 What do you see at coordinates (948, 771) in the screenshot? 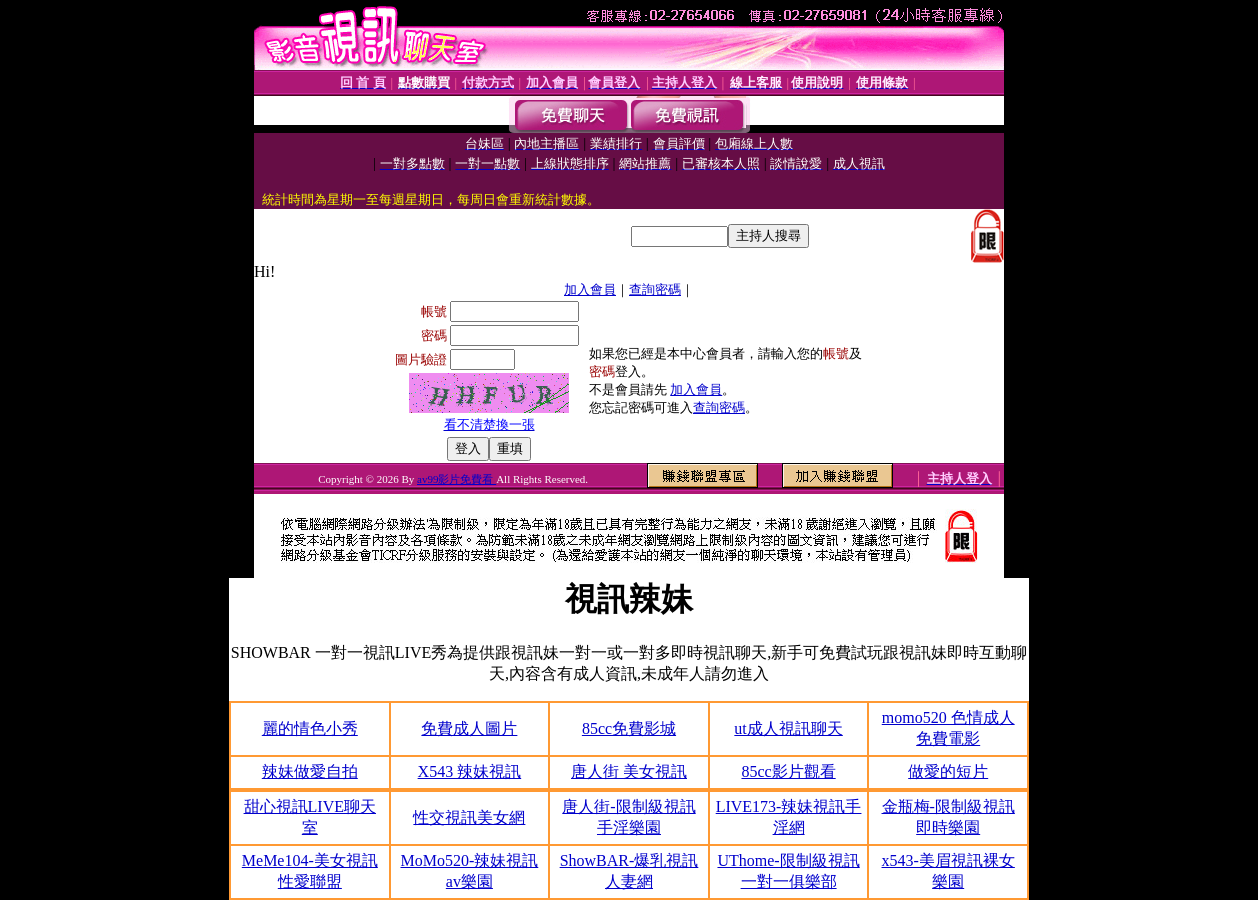
I see `做愛的短片` at bounding box center [948, 771].